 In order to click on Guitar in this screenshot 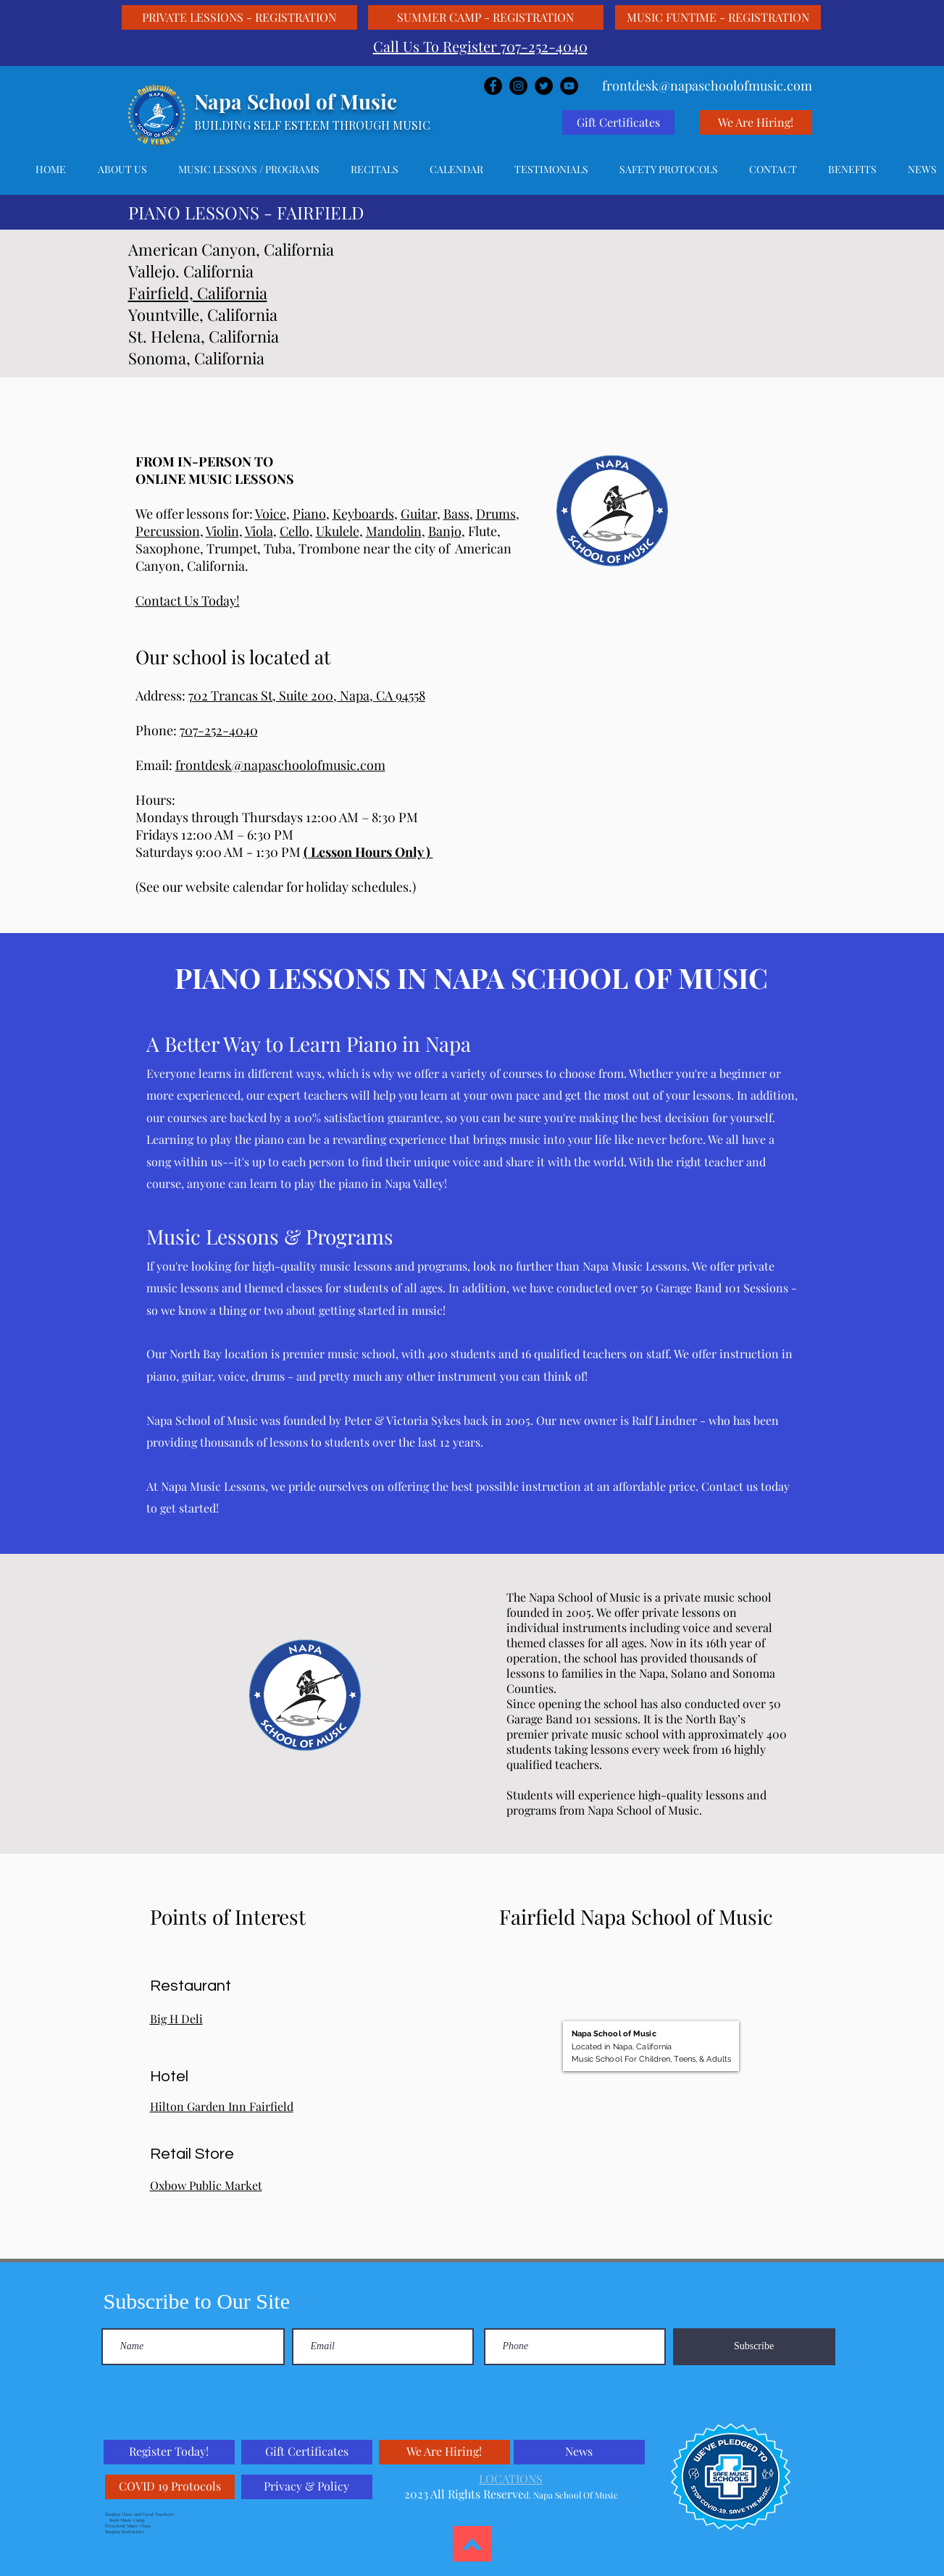, I will do `click(419, 513)`.